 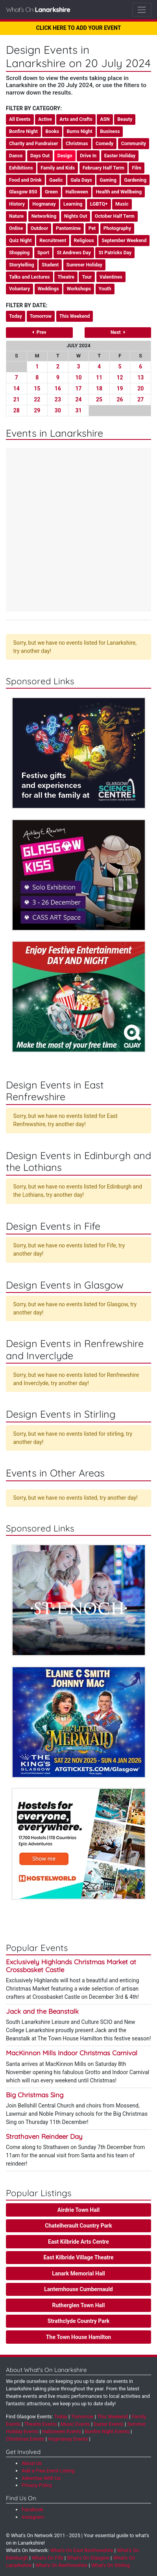 I want to click on Food and Drink, so click(x=25, y=180).